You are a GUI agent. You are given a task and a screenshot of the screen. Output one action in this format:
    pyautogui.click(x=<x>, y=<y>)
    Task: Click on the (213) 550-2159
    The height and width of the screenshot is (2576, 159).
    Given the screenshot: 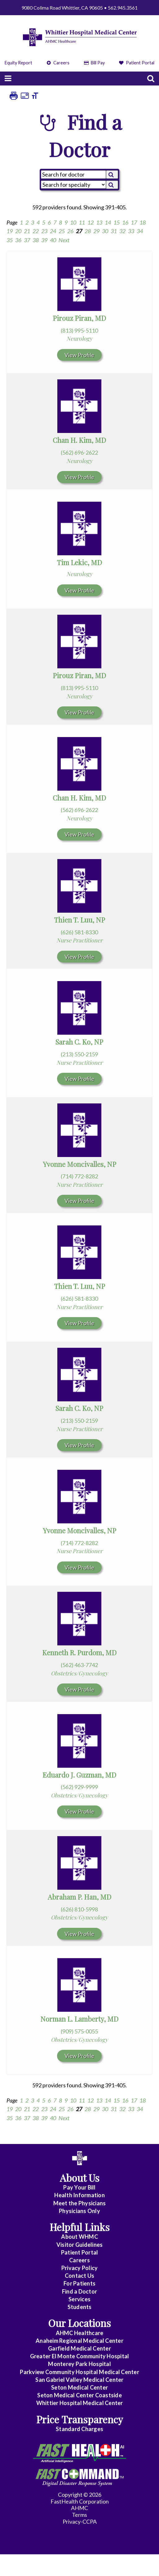 What is the action you would take?
    pyautogui.click(x=79, y=1054)
    